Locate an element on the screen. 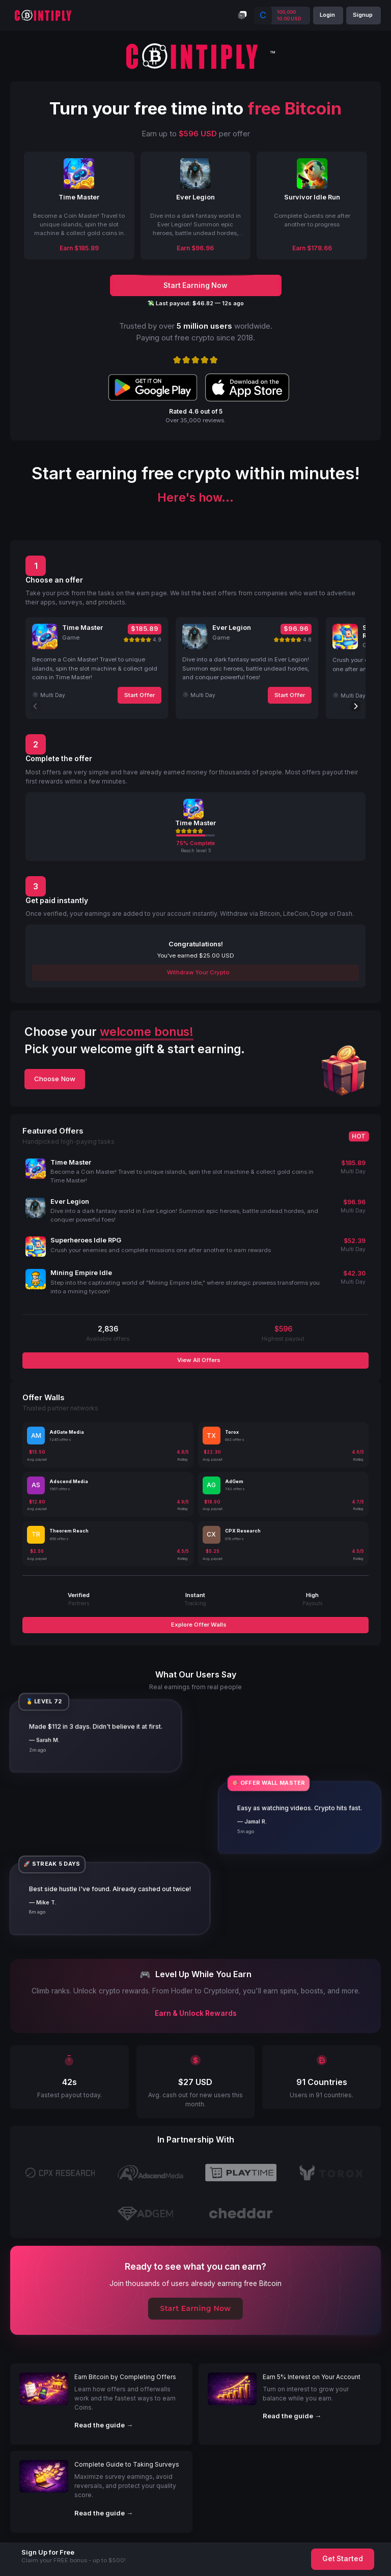  View All Offers is located at coordinates (198, 1360).